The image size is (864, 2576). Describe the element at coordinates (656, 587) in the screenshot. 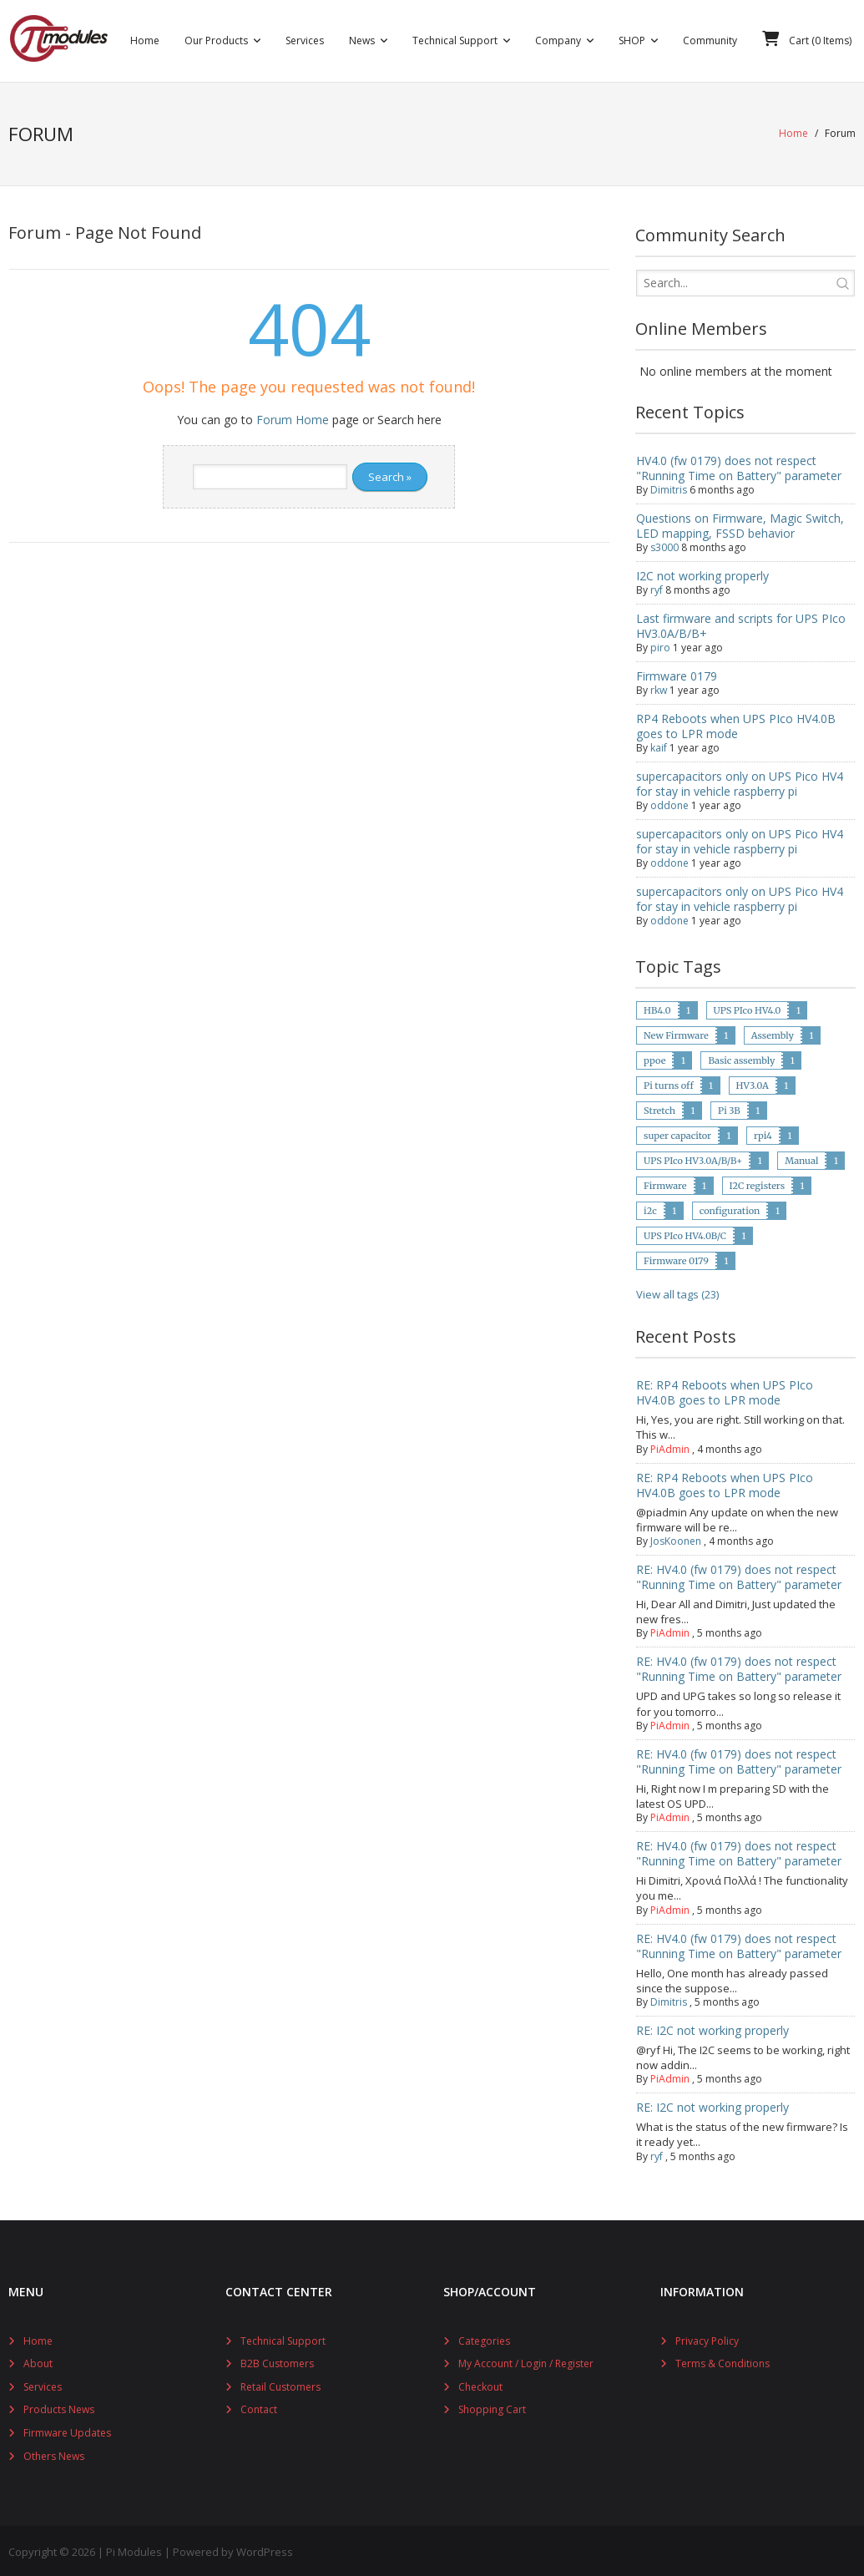

I see `ryf` at that location.